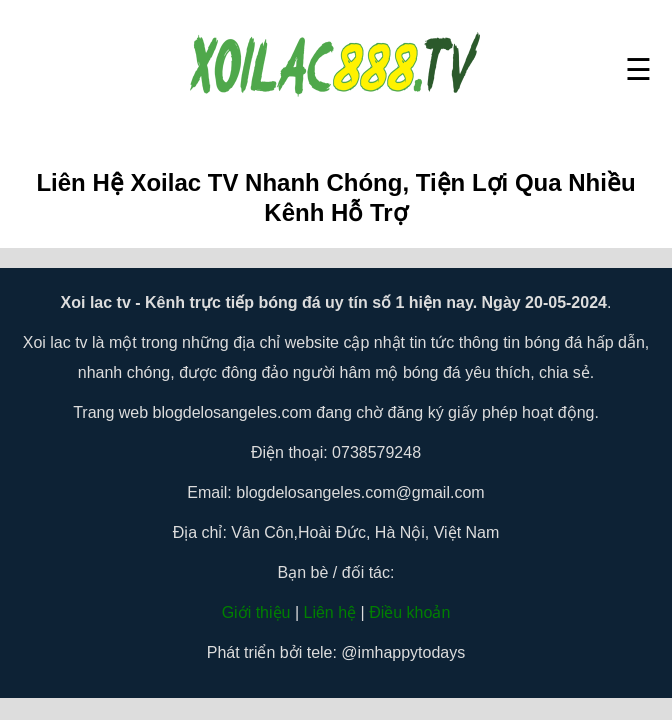 This screenshot has height=720, width=672. What do you see at coordinates (409, 612) in the screenshot?
I see `Điều khoản` at bounding box center [409, 612].